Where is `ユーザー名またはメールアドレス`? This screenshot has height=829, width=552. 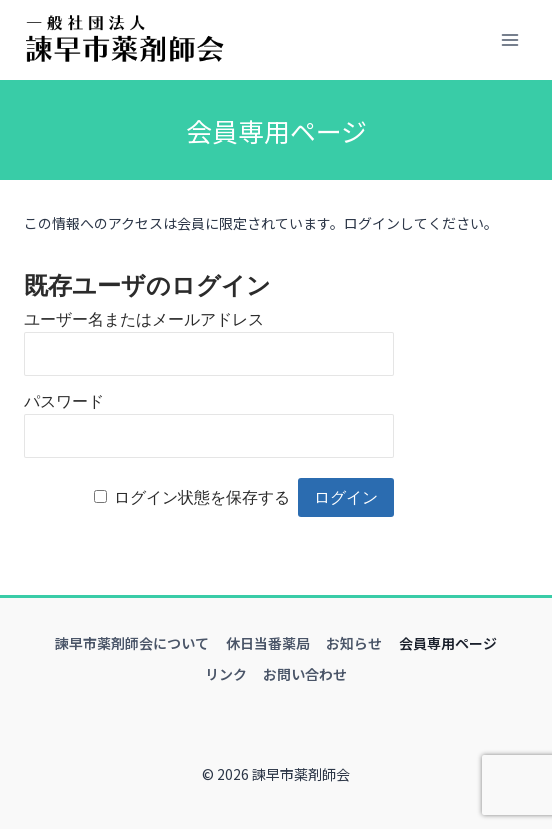 ユーザー名またはメールアドレス is located at coordinates (144, 319).